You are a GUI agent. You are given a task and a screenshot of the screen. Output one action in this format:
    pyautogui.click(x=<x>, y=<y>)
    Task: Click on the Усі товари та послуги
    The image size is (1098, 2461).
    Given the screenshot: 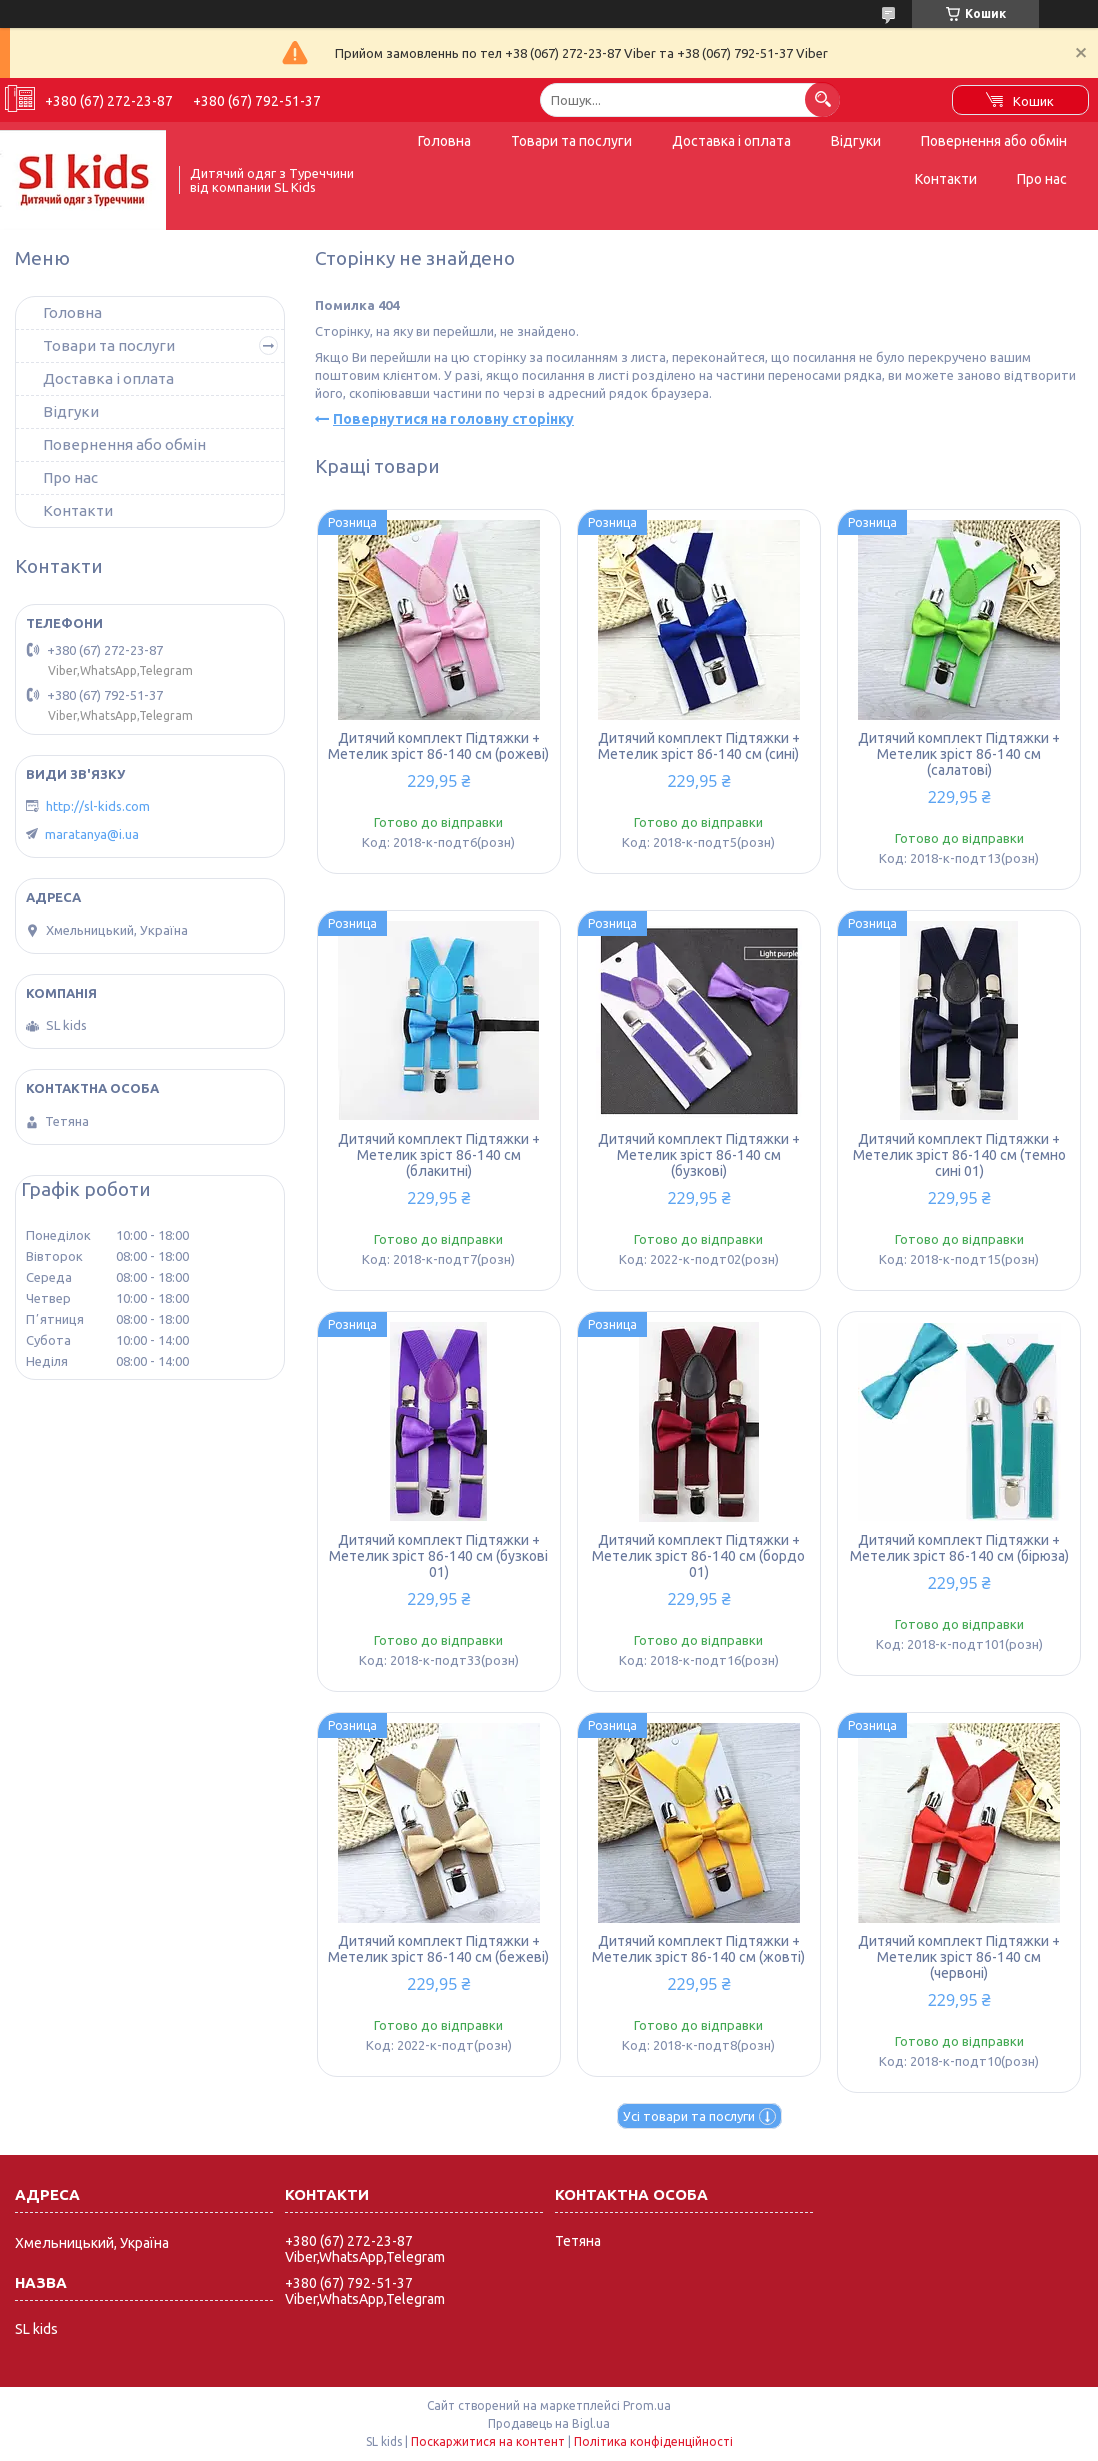 What is the action you would take?
    pyautogui.click(x=689, y=2116)
    